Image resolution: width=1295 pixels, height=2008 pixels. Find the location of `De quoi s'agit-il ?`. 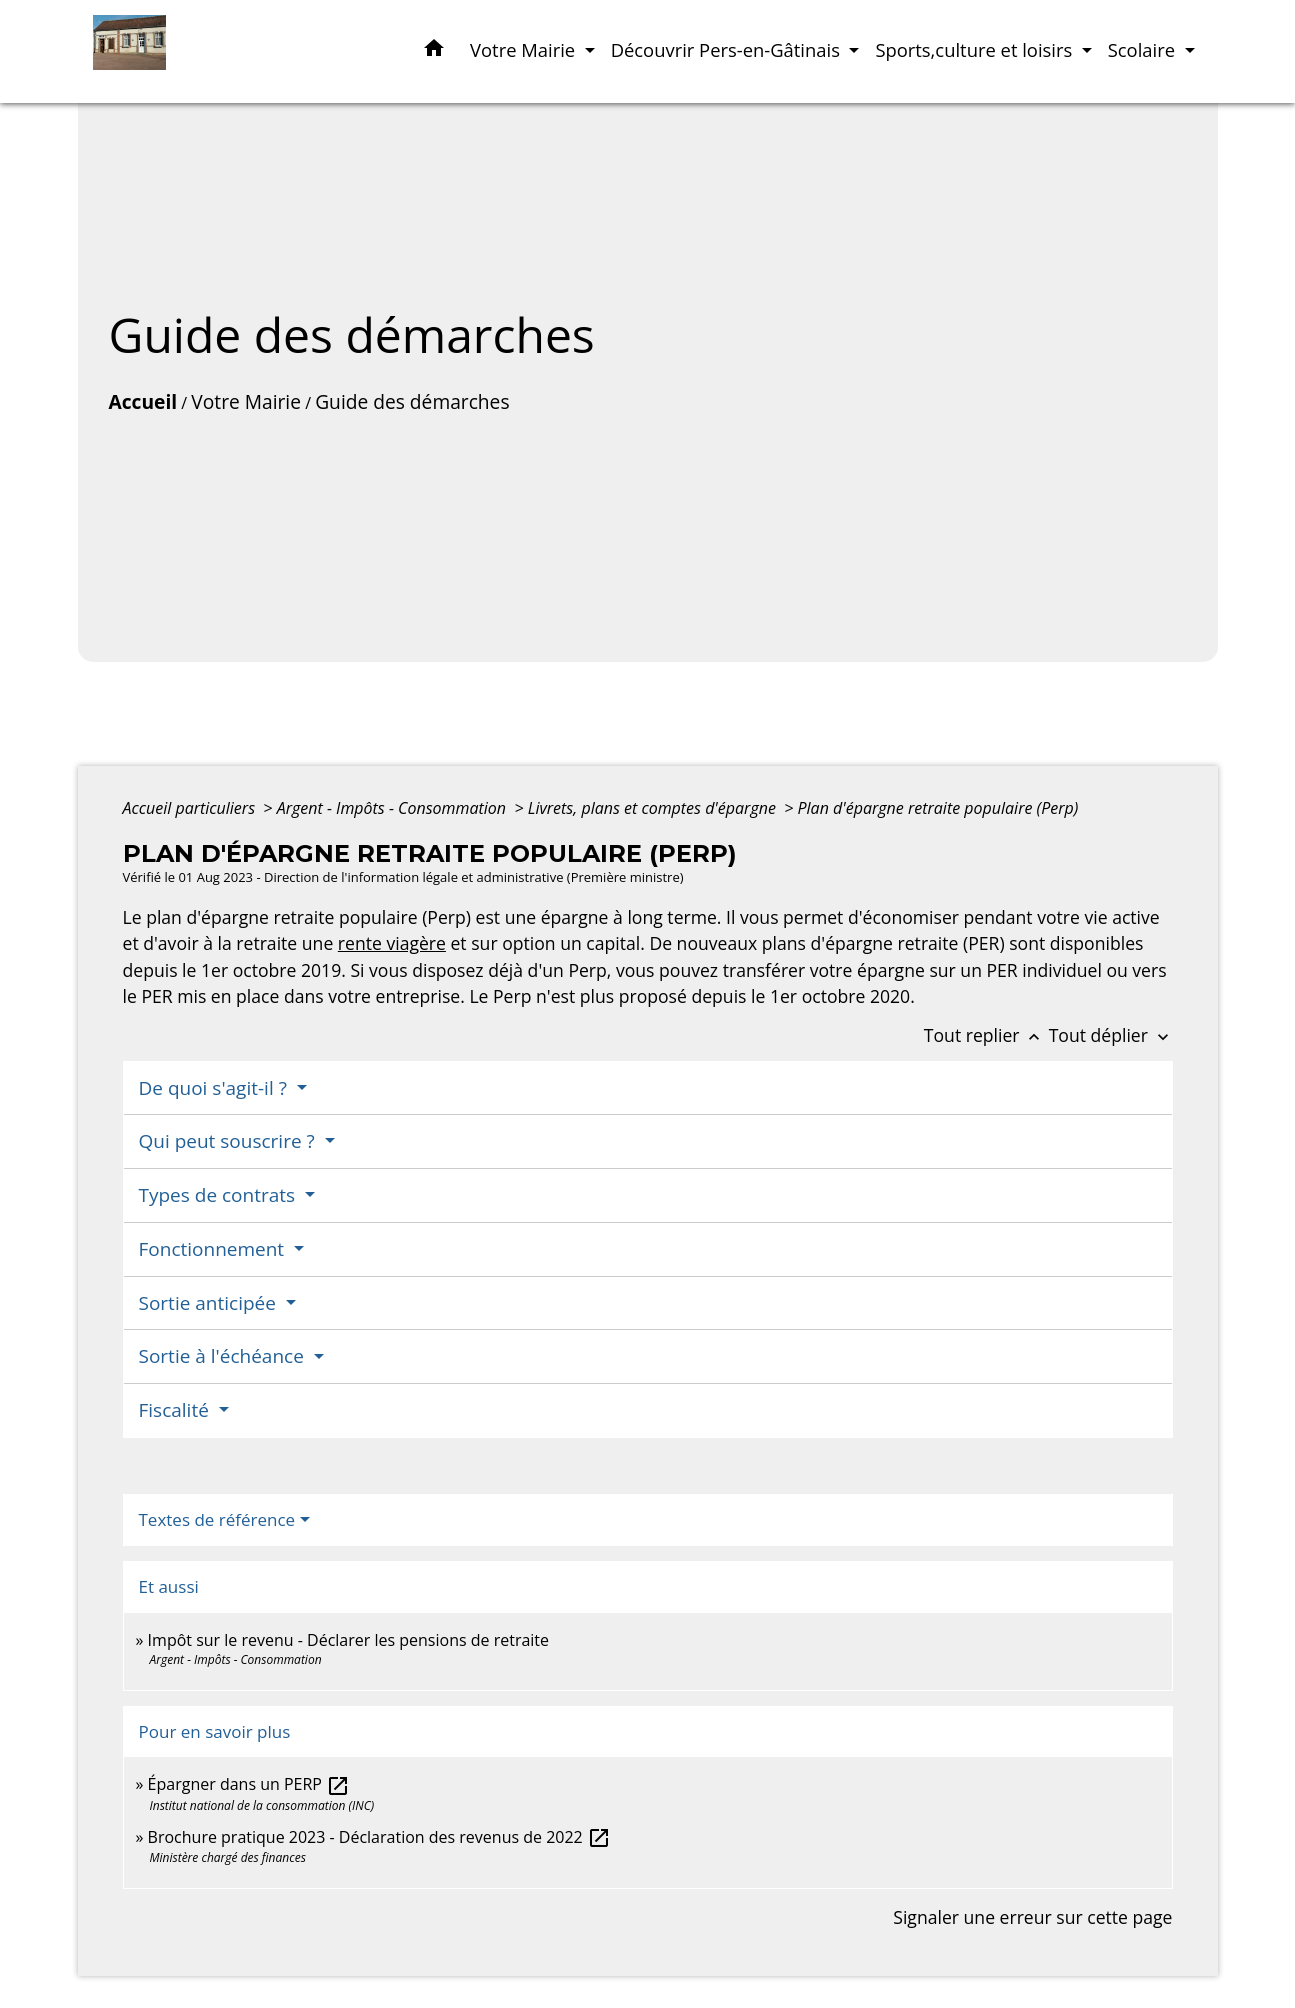

De quoi s'agit-il ? is located at coordinates (215, 1088).